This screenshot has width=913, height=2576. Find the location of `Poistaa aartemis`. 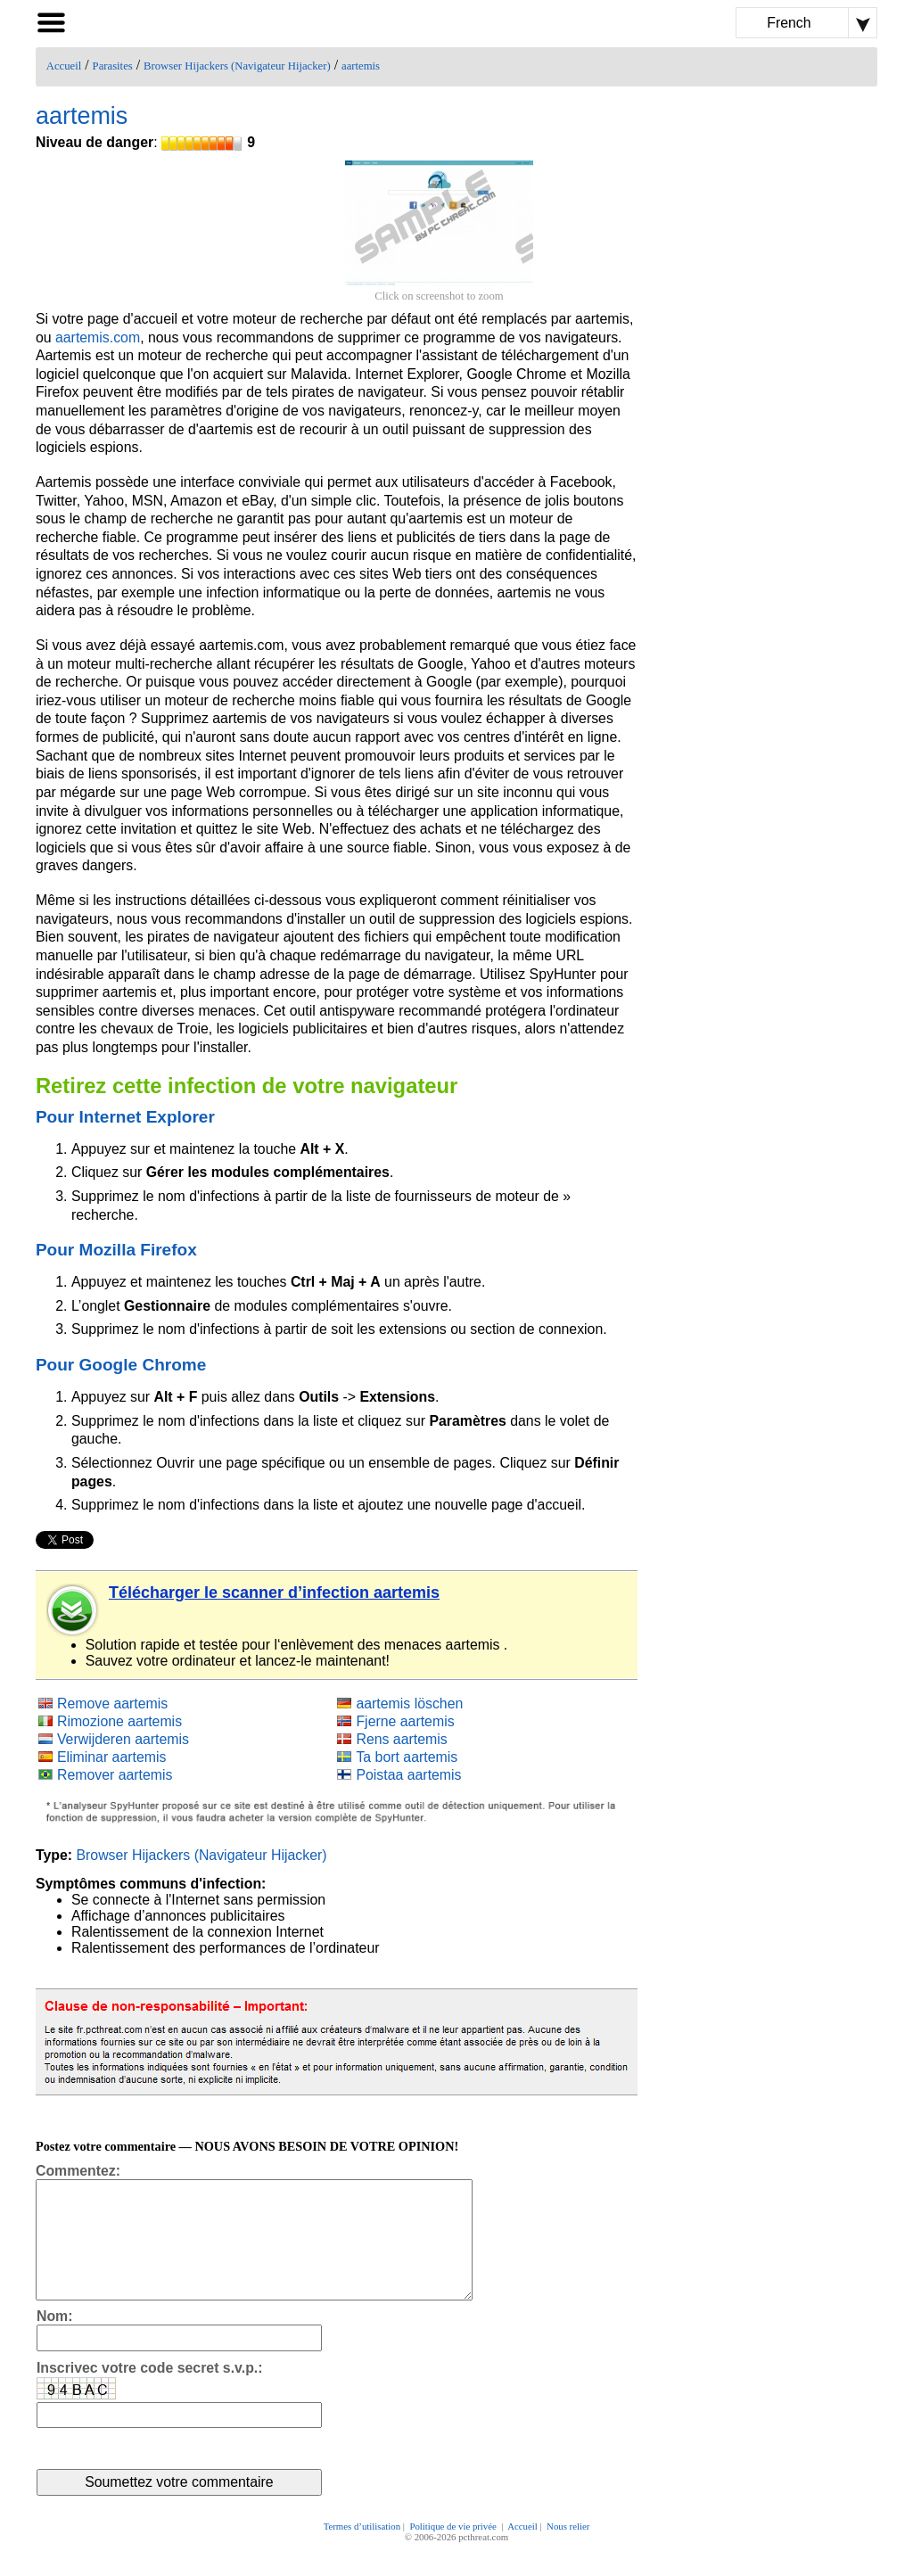

Poistaa aartemis is located at coordinates (408, 1774).